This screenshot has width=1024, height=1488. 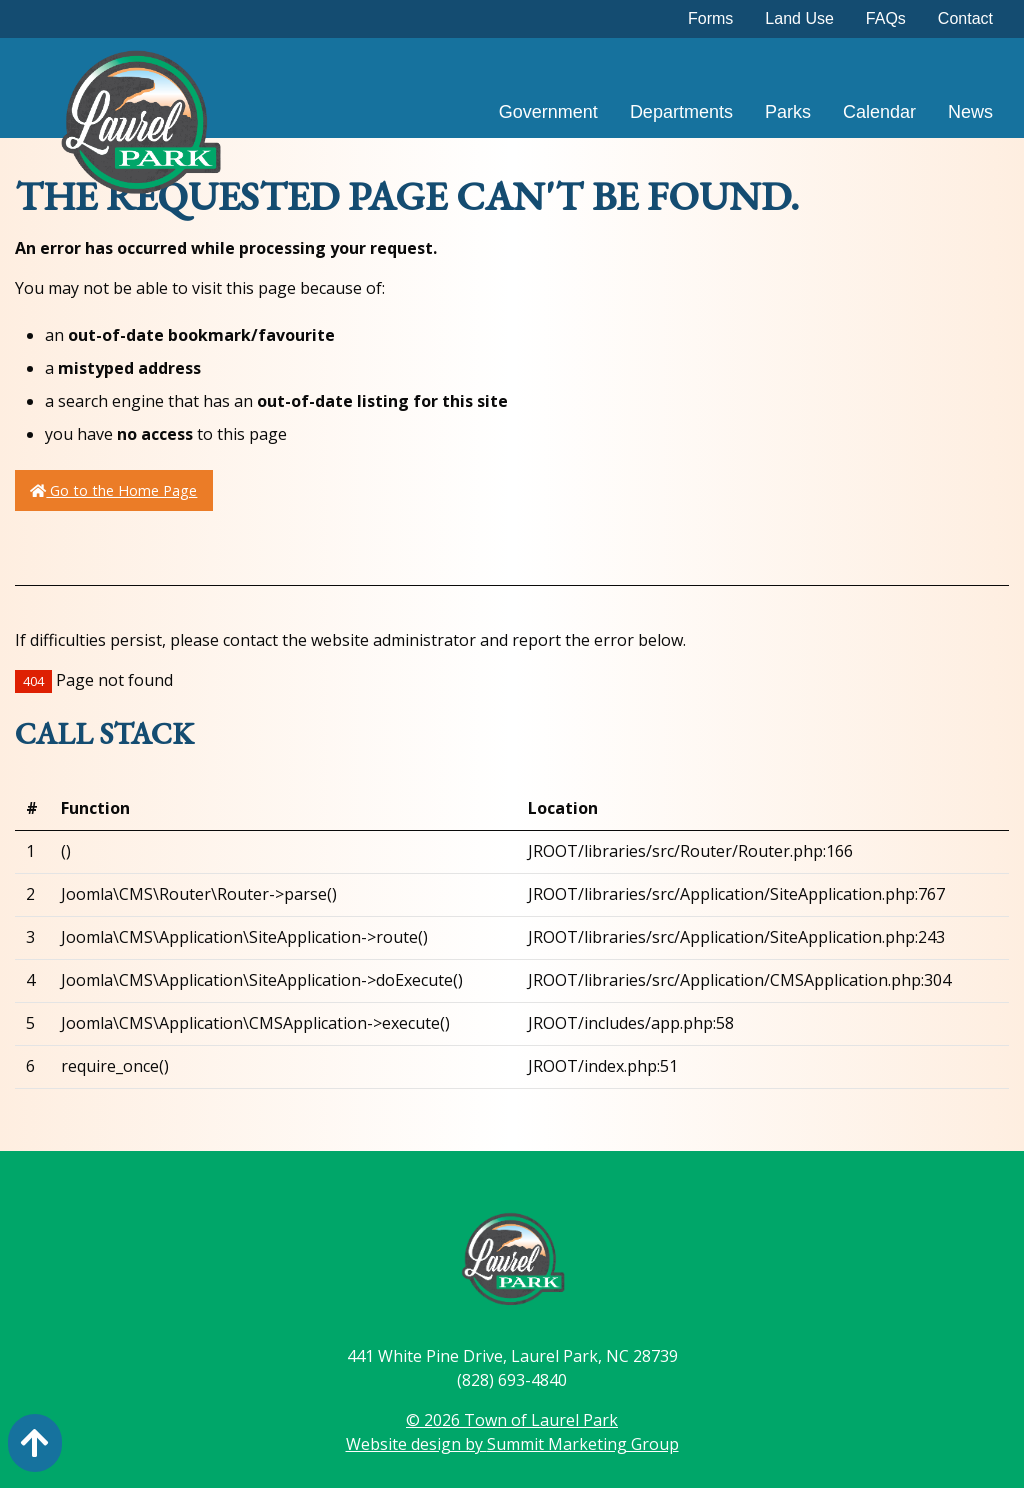 What do you see at coordinates (583, 1444) in the screenshot?
I see `Summit Marketing Group` at bounding box center [583, 1444].